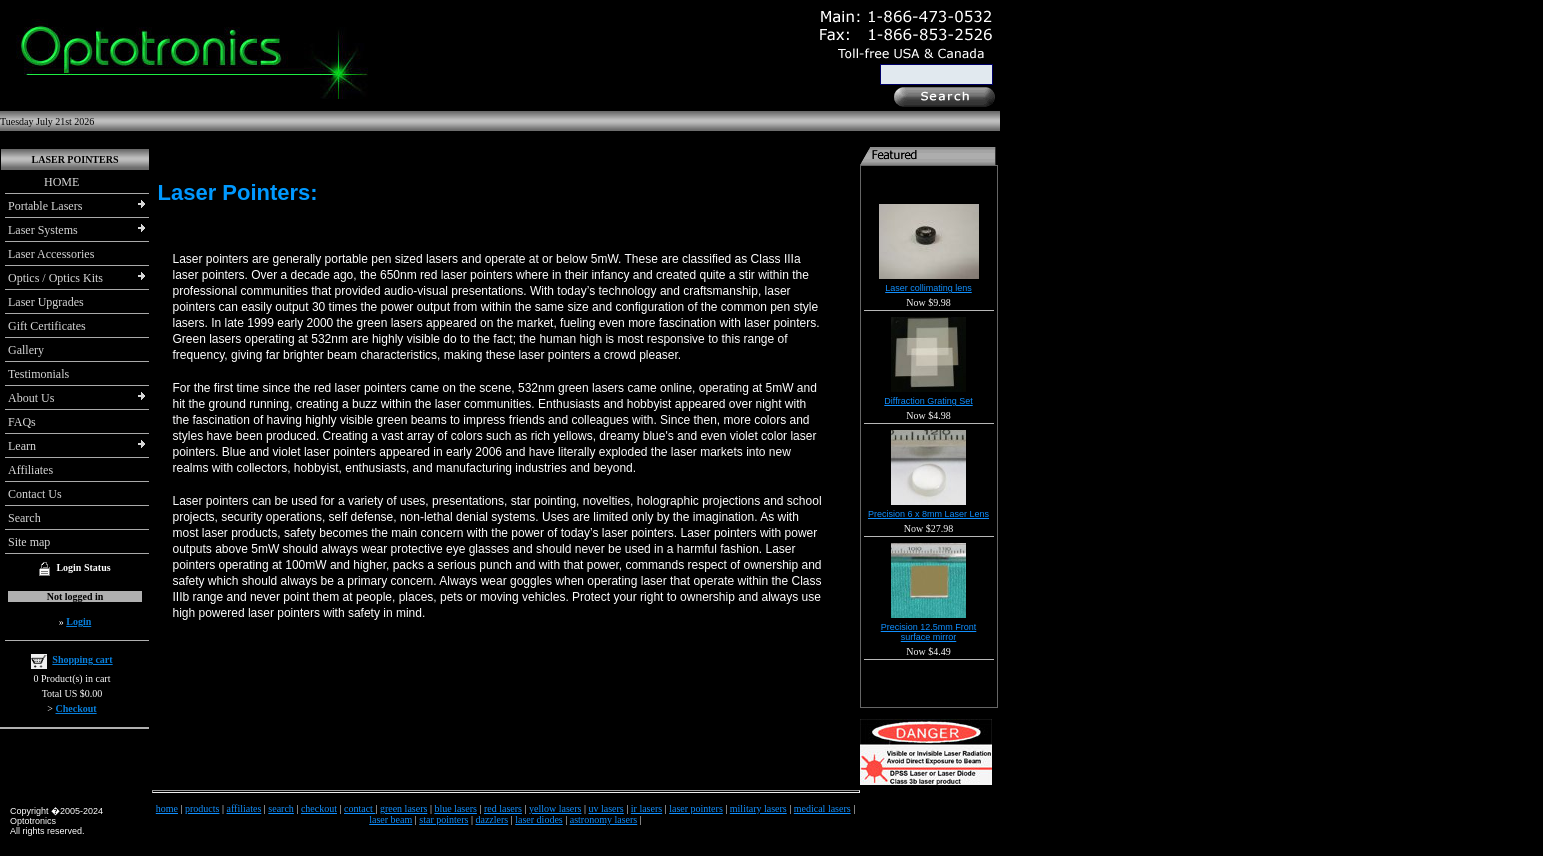 This screenshot has width=1543, height=856. What do you see at coordinates (491, 819) in the screenshot?
I see `dazzlers` at bounding box center [491, 819].